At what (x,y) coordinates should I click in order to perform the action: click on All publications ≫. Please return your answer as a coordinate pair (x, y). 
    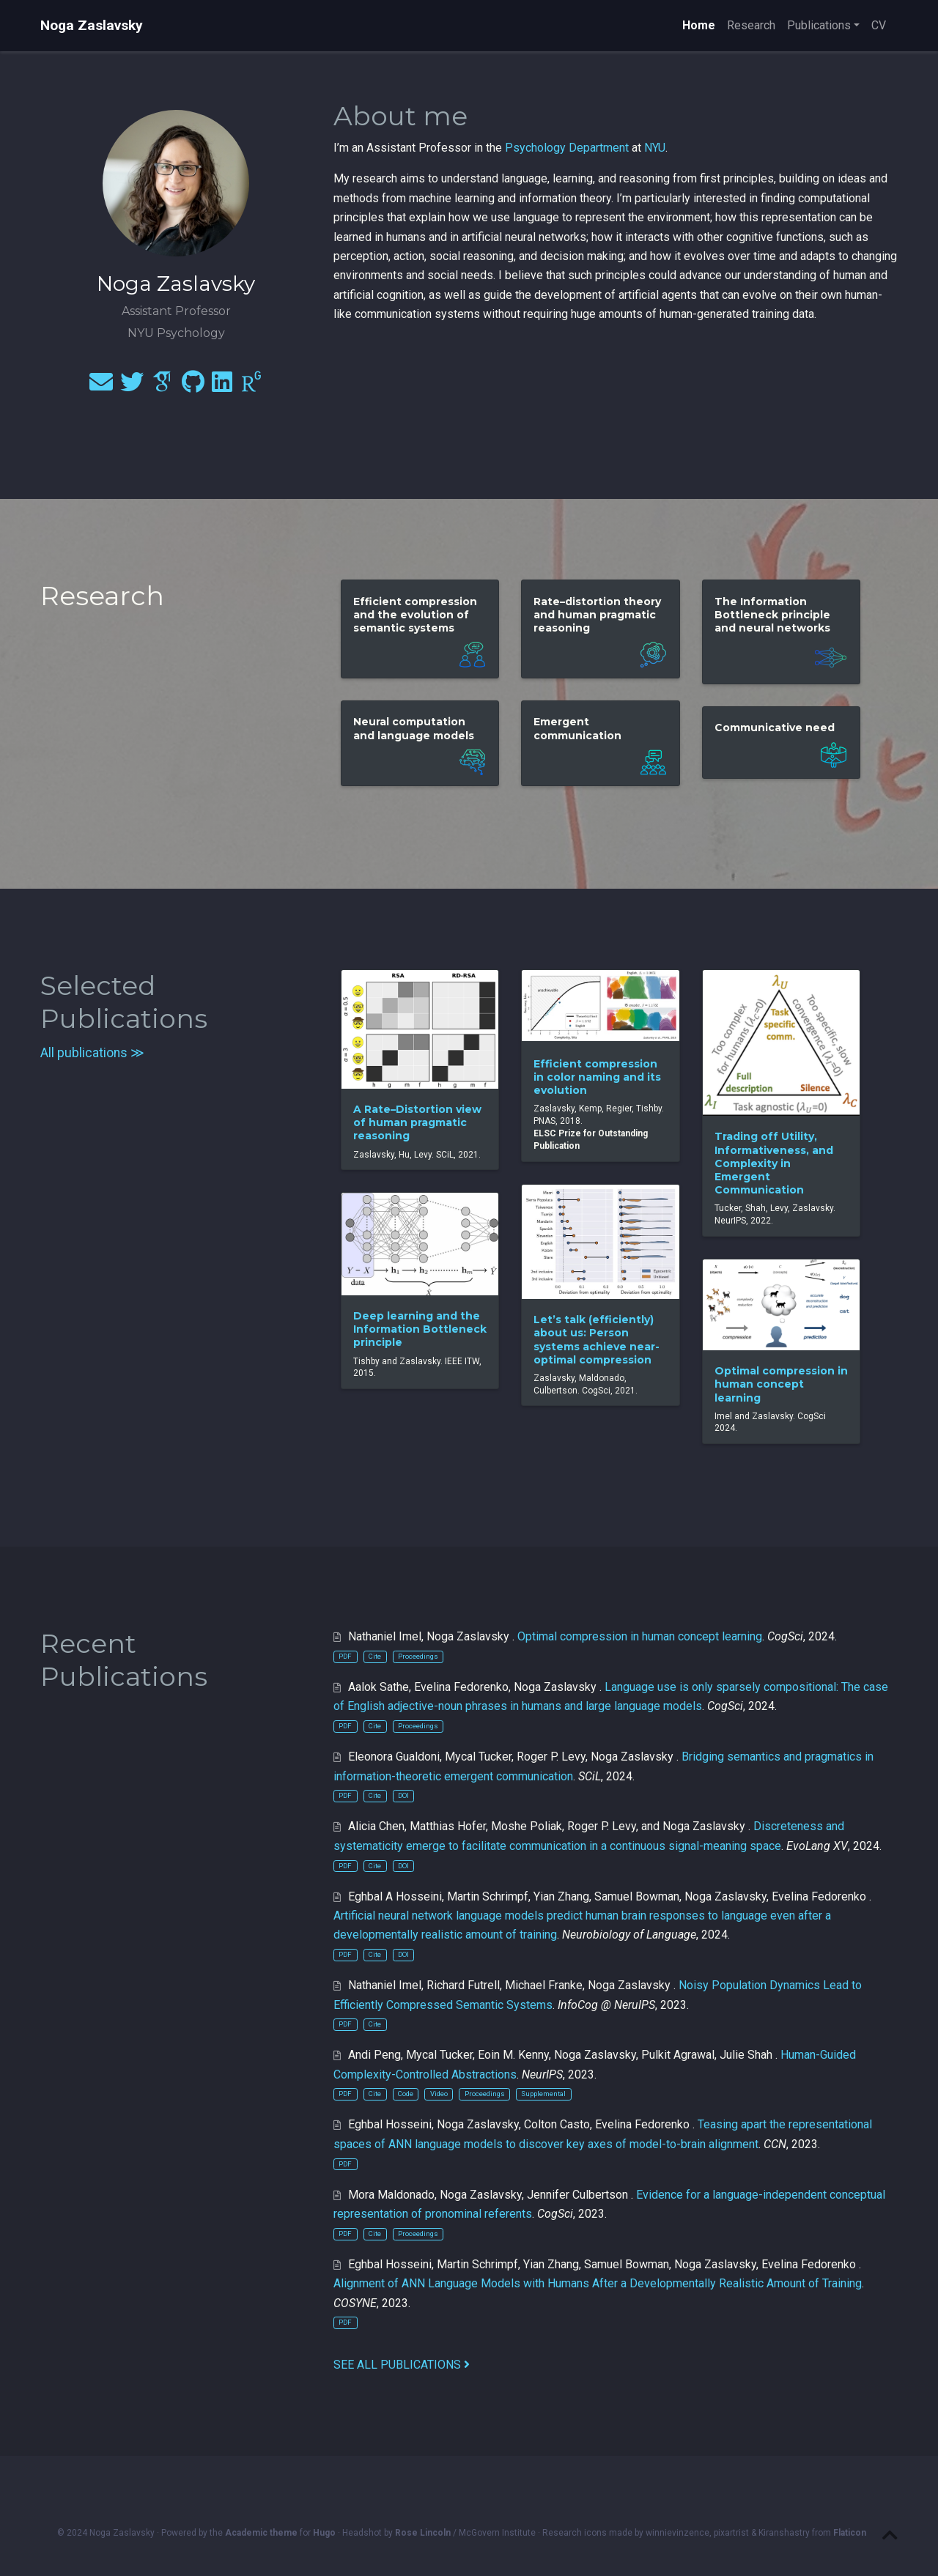
    Looking at the image, I should click on (92, 1052).